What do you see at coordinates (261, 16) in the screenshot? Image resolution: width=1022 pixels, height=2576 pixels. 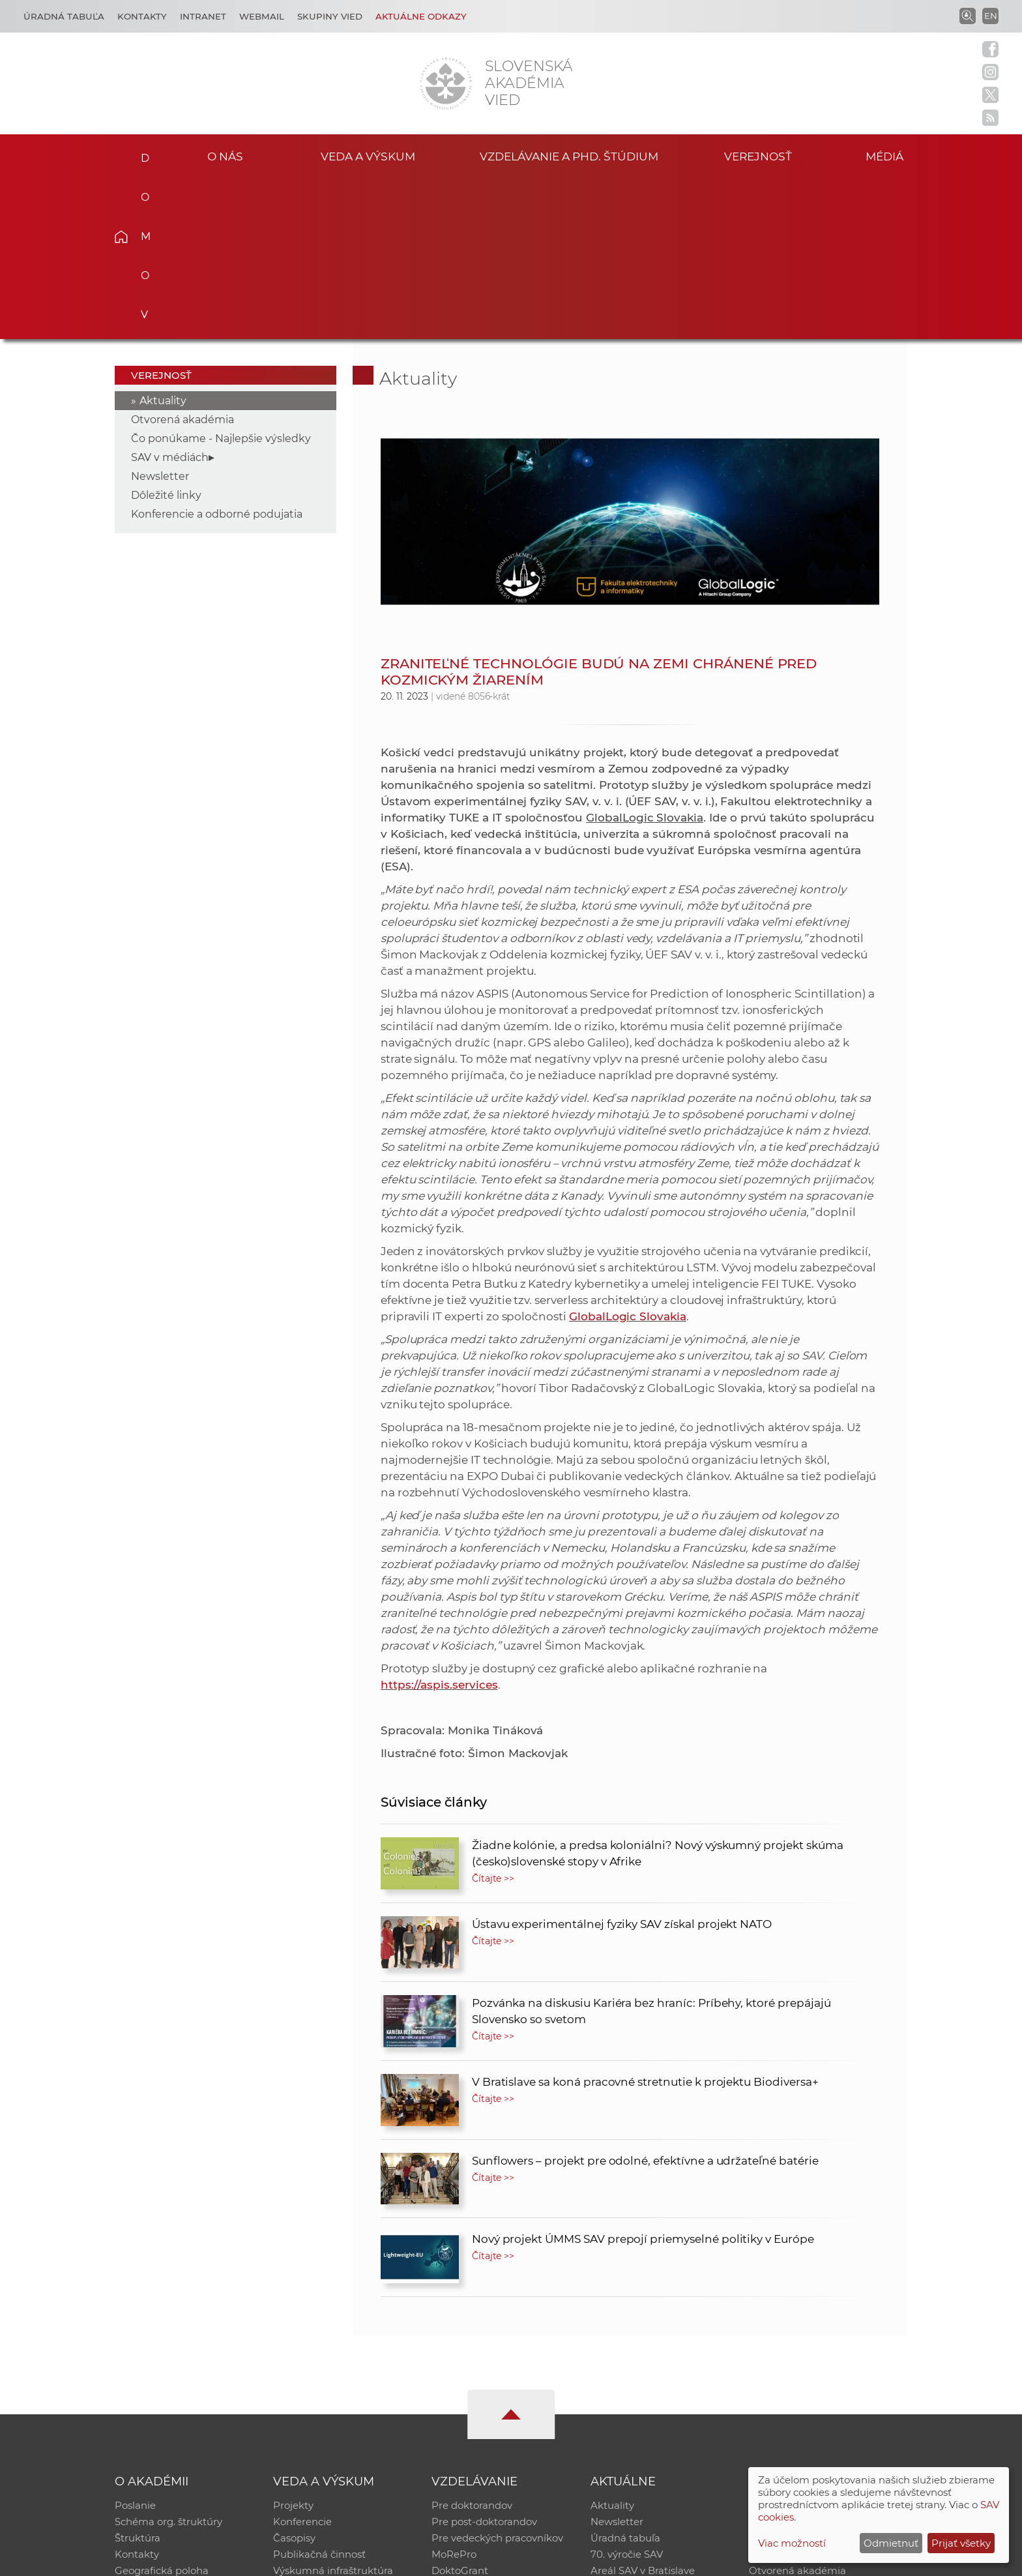 I see `Webmail` at bounding box center [261, 16].